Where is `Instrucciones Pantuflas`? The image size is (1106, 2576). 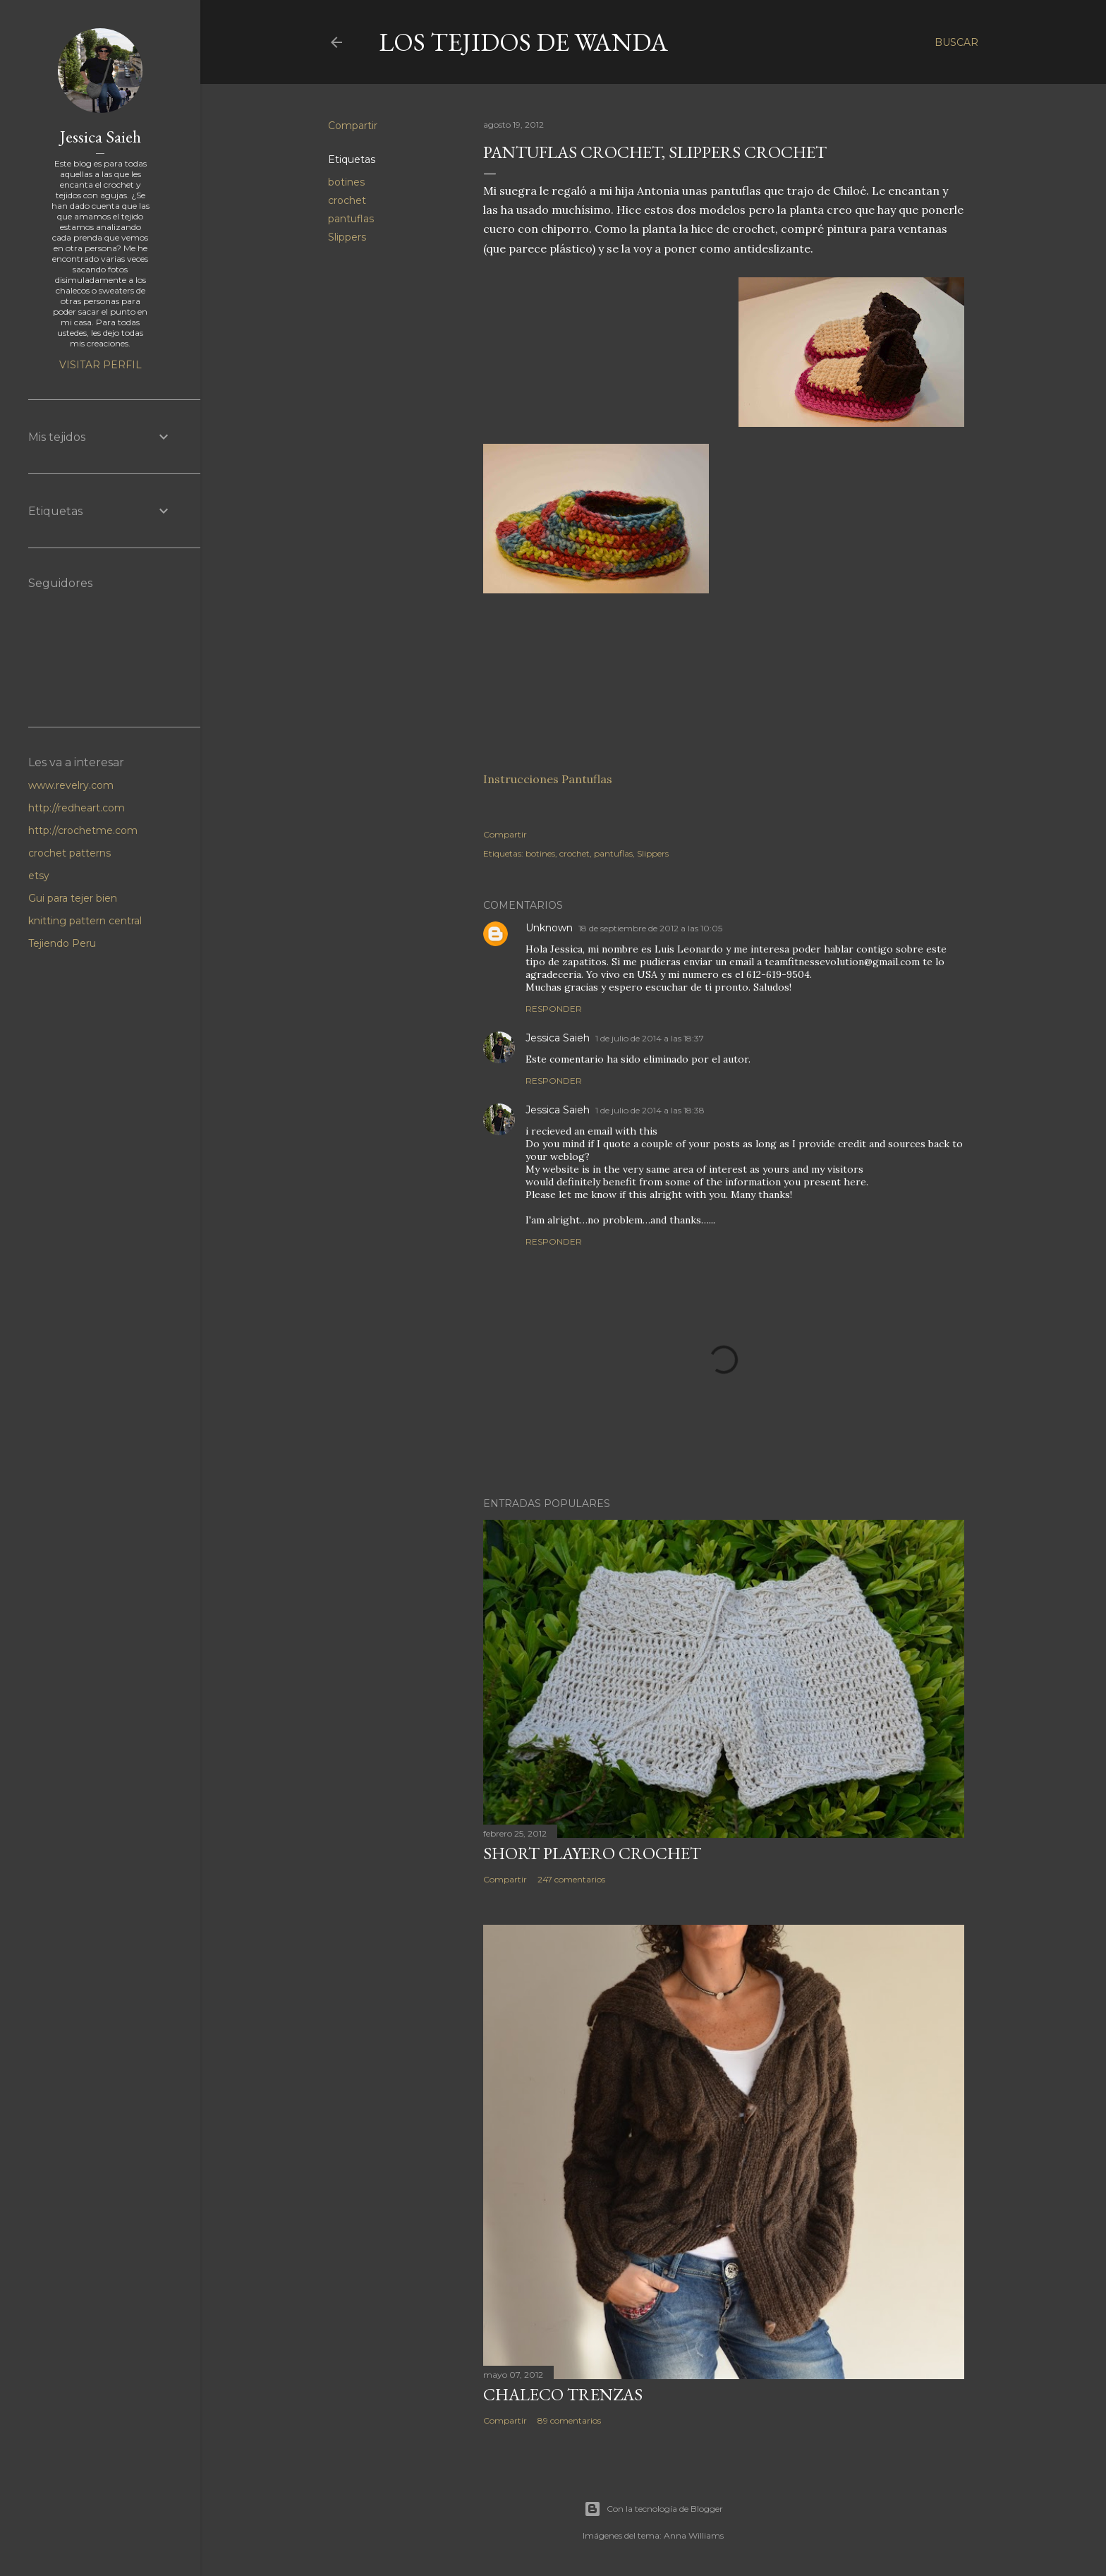
Instrucciones Pantuflas is located at coordinates (547, 779).